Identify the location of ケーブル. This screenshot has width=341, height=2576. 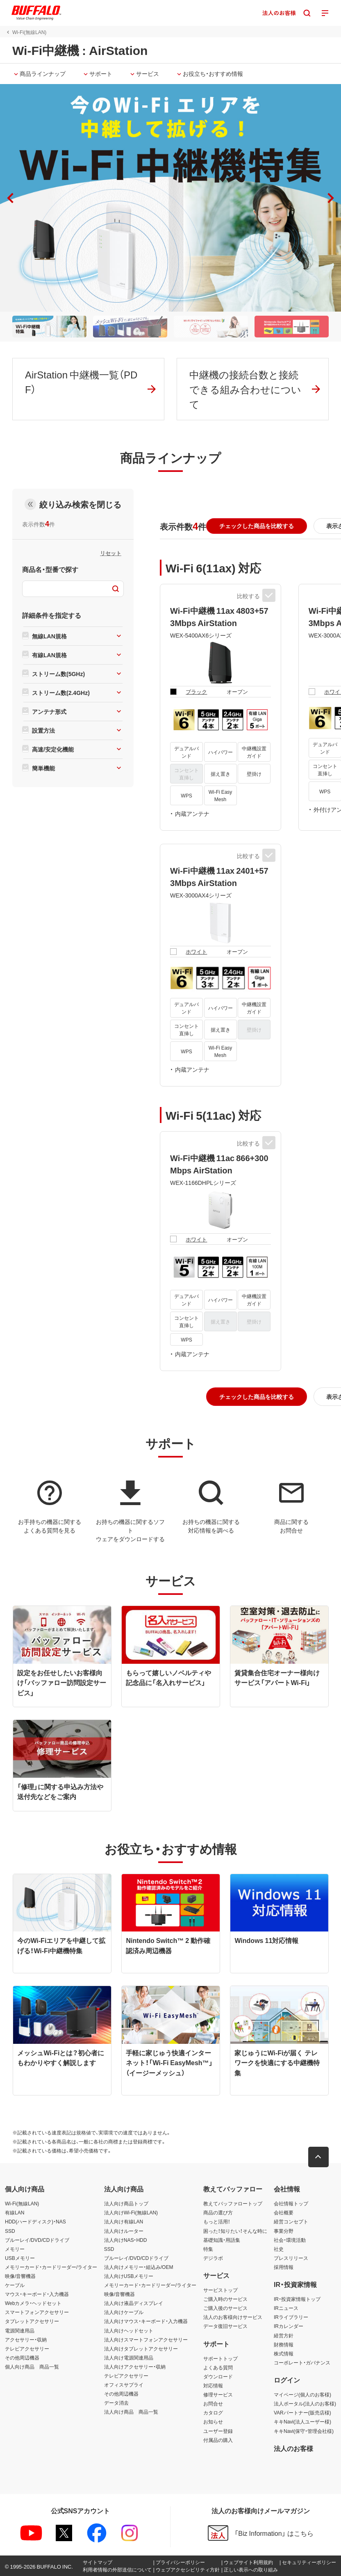
(15, 2285).